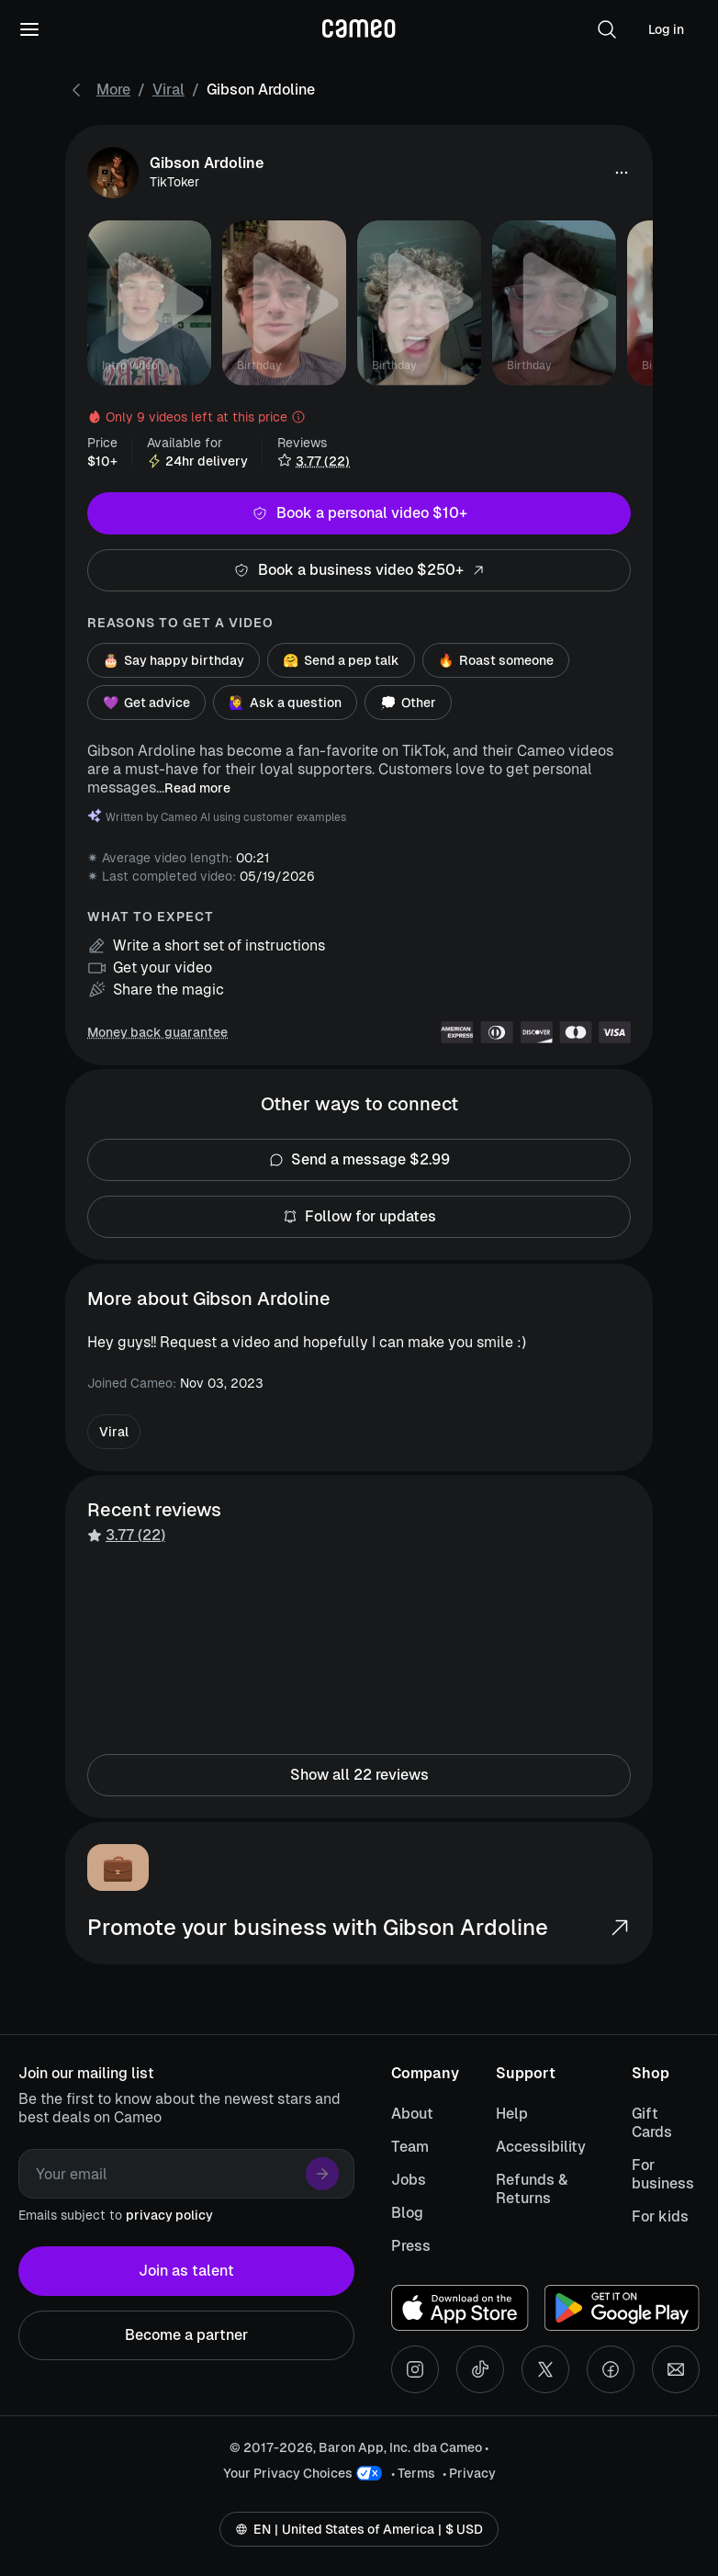 The height and width of the screenshot is (2576, 718). What do you see at coordinates (607, 29) in the screenshot?
I see `[button]` at bounding box center [607, 29].